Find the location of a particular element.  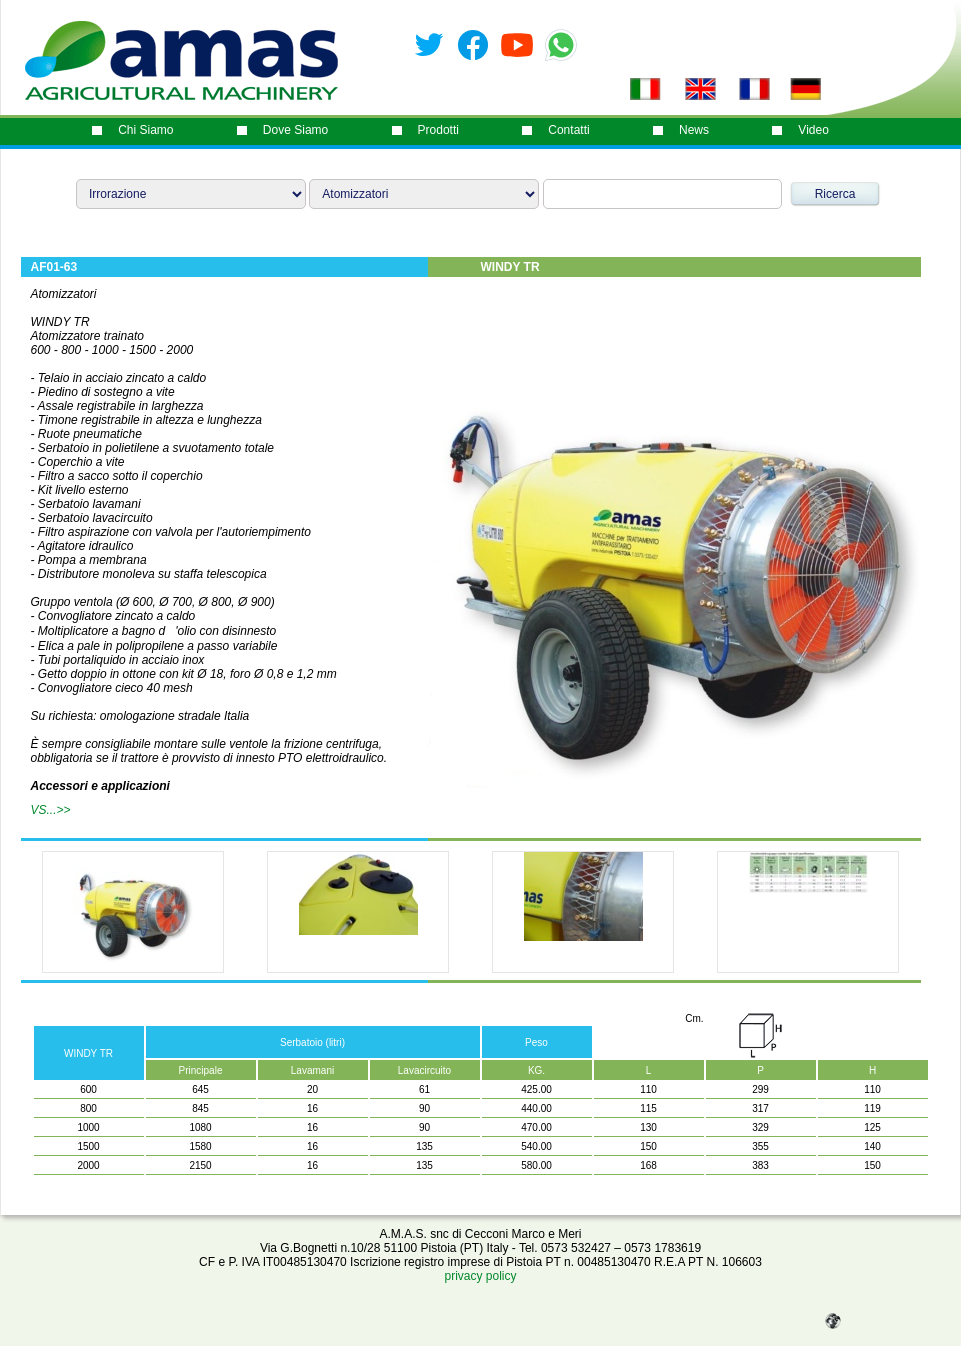

VS...>> is located at coordinates (51, 810).